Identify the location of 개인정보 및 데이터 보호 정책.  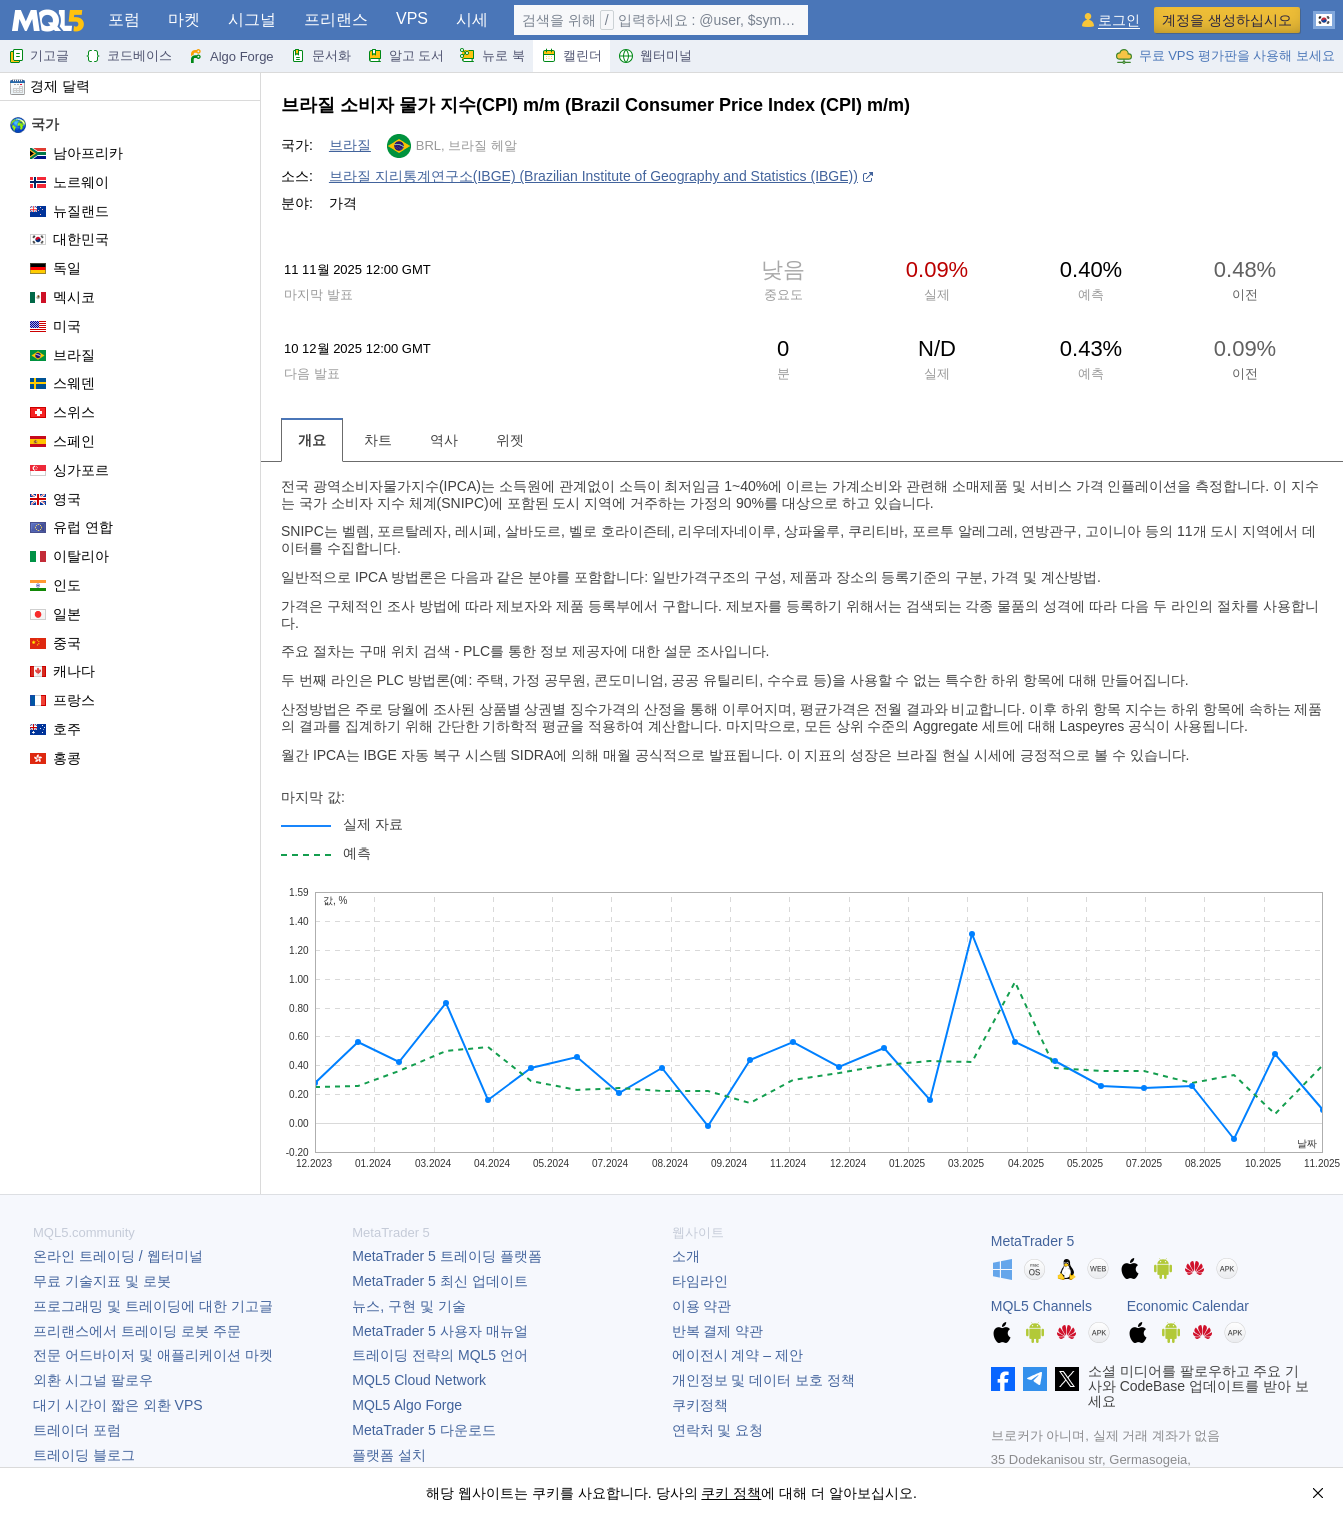
(764, 1380).